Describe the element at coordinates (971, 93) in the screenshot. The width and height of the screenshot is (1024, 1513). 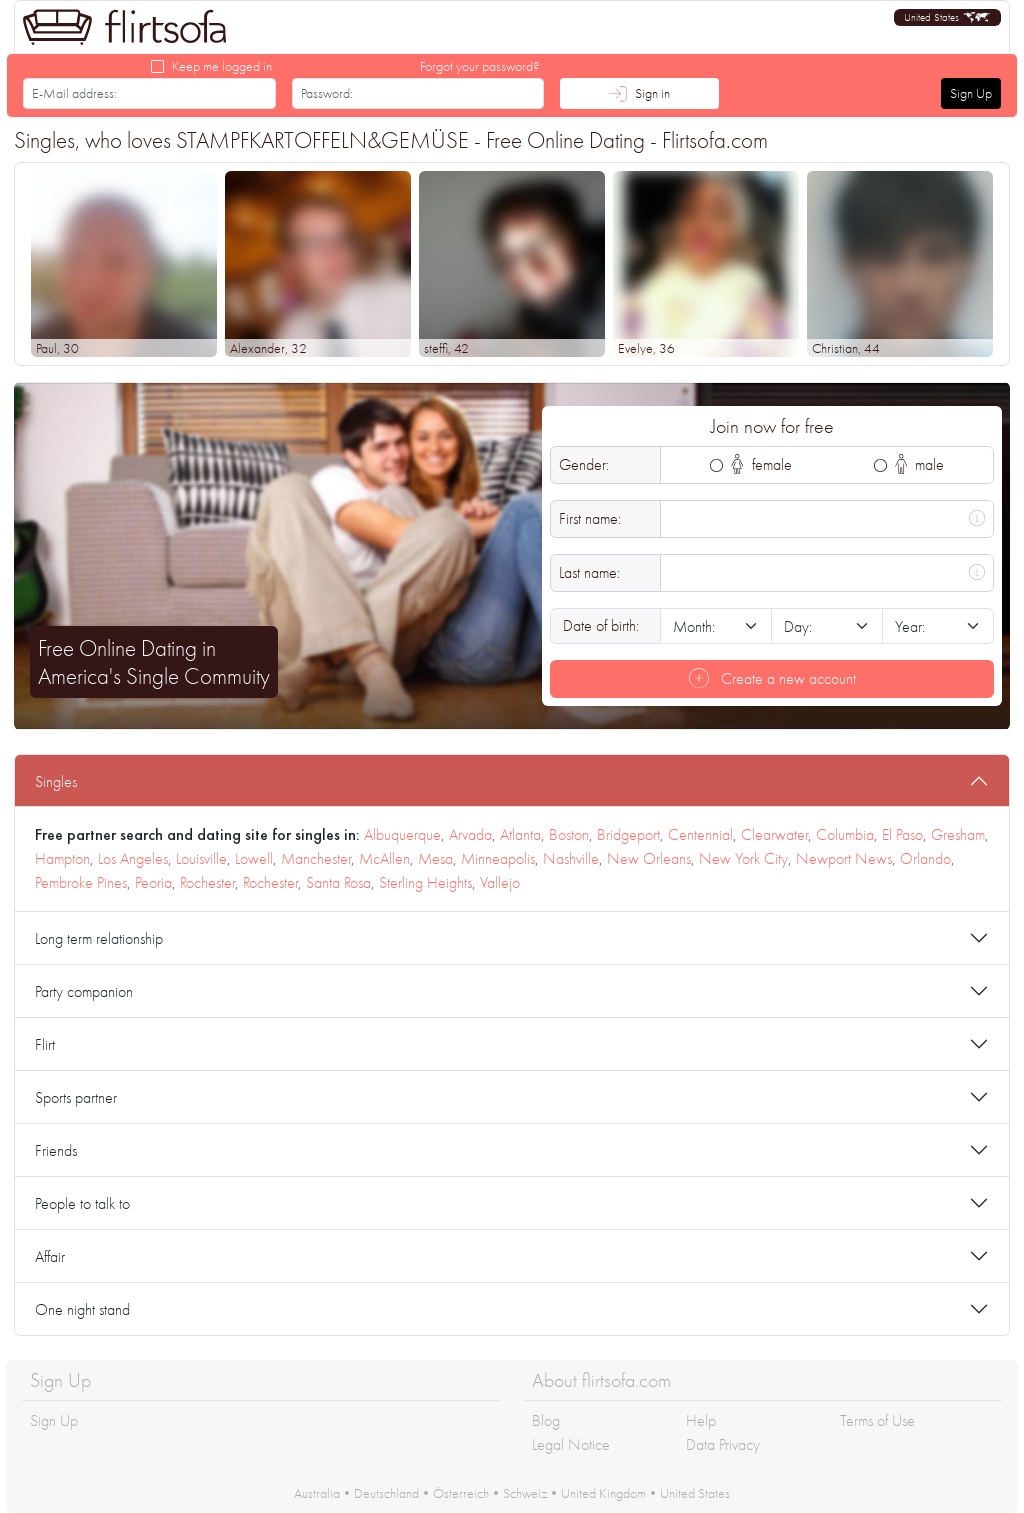
I see `Sign Up` at that location.